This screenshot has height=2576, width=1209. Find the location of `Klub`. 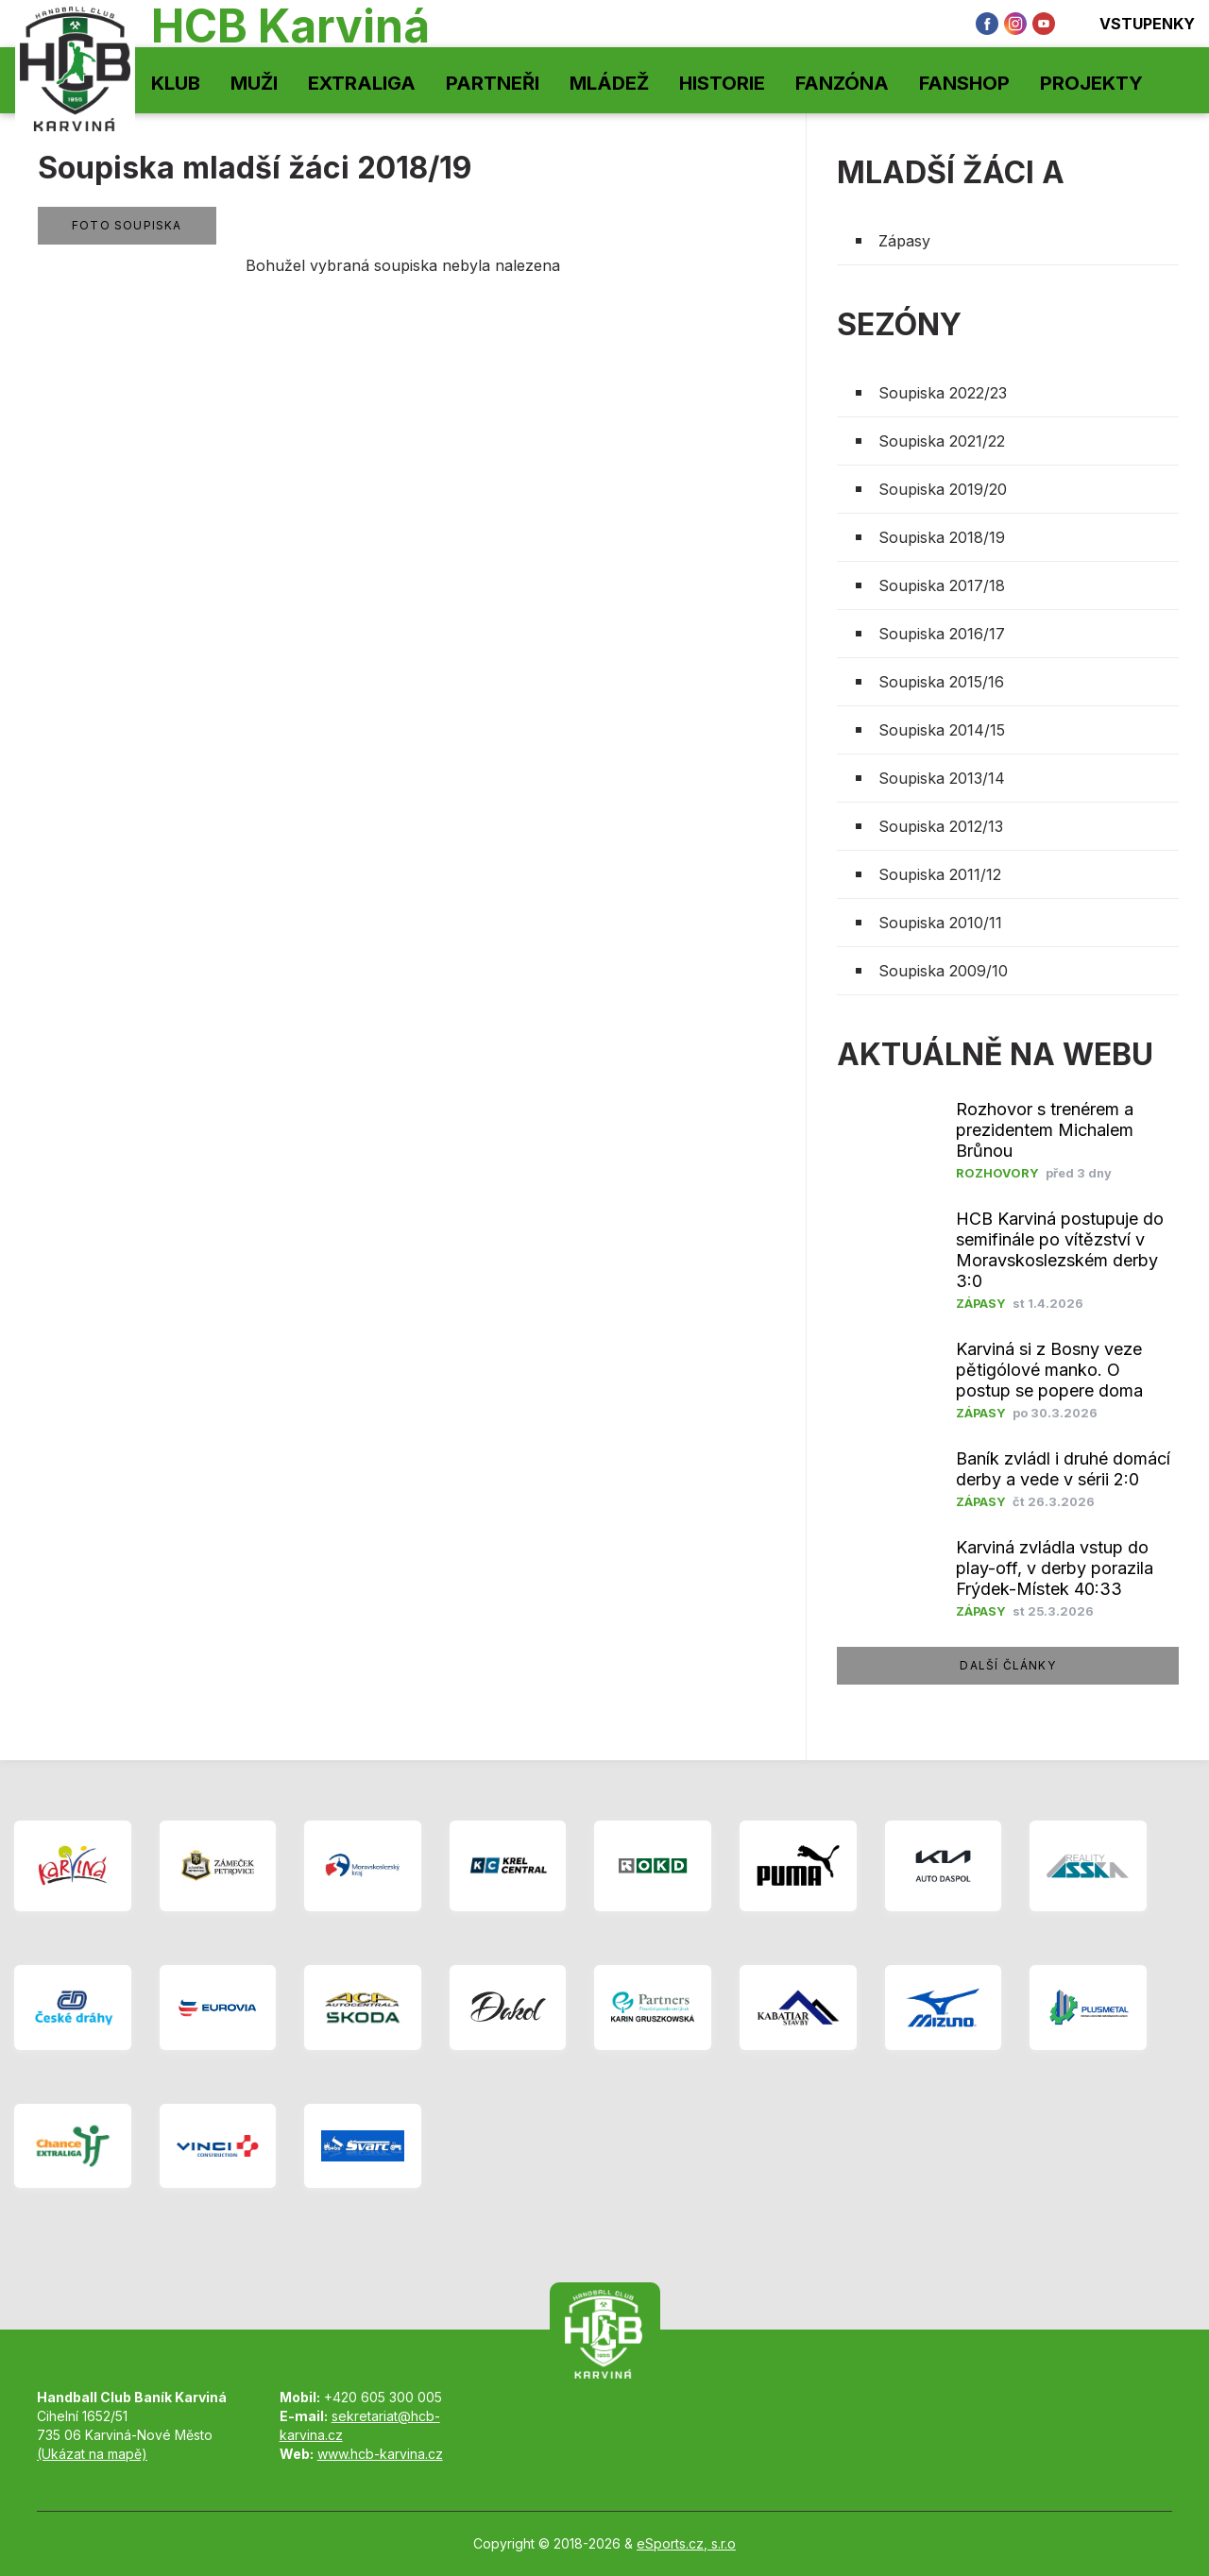

Klub is located at coordinates (175, 83).